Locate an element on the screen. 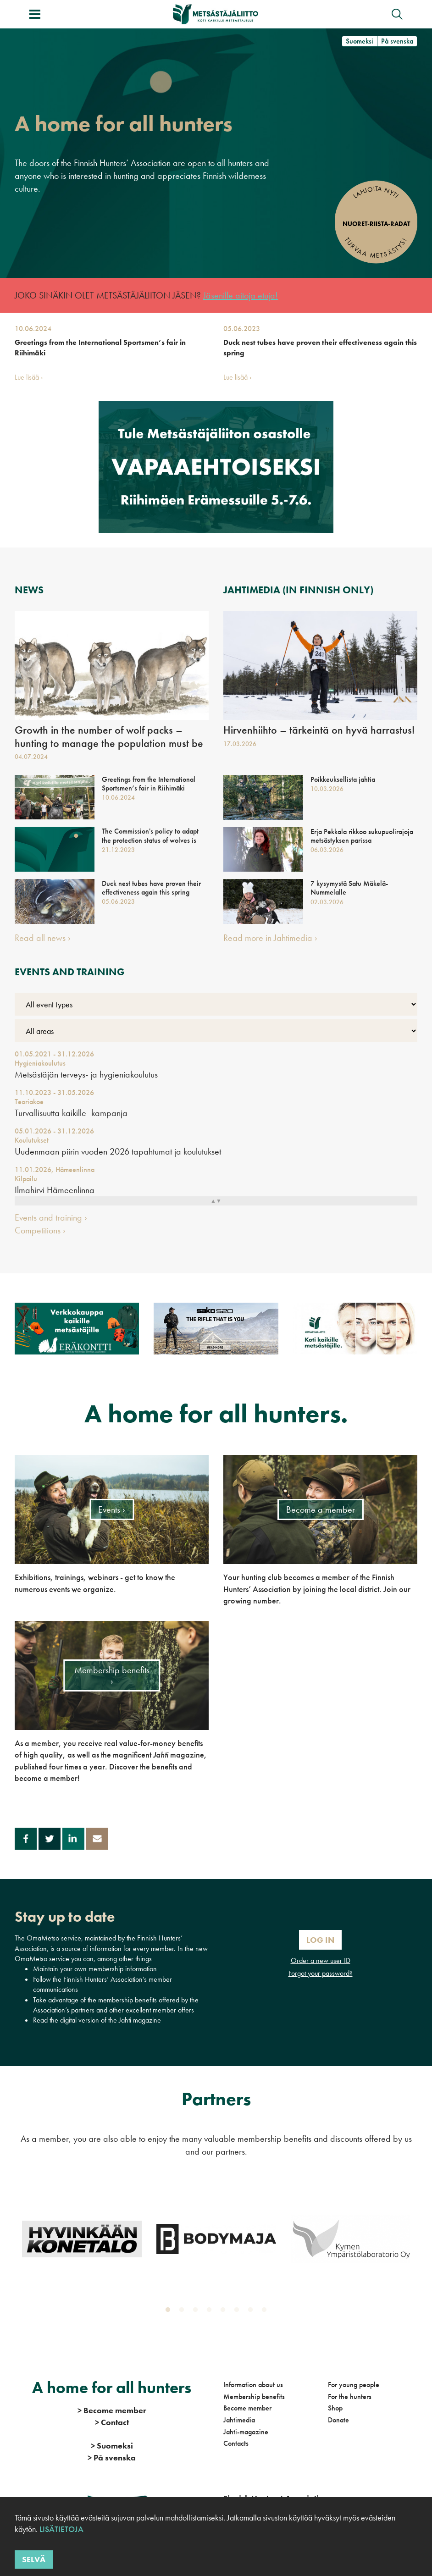  Jäsenille aitoja etuja! is located at coordinates (240, 295).